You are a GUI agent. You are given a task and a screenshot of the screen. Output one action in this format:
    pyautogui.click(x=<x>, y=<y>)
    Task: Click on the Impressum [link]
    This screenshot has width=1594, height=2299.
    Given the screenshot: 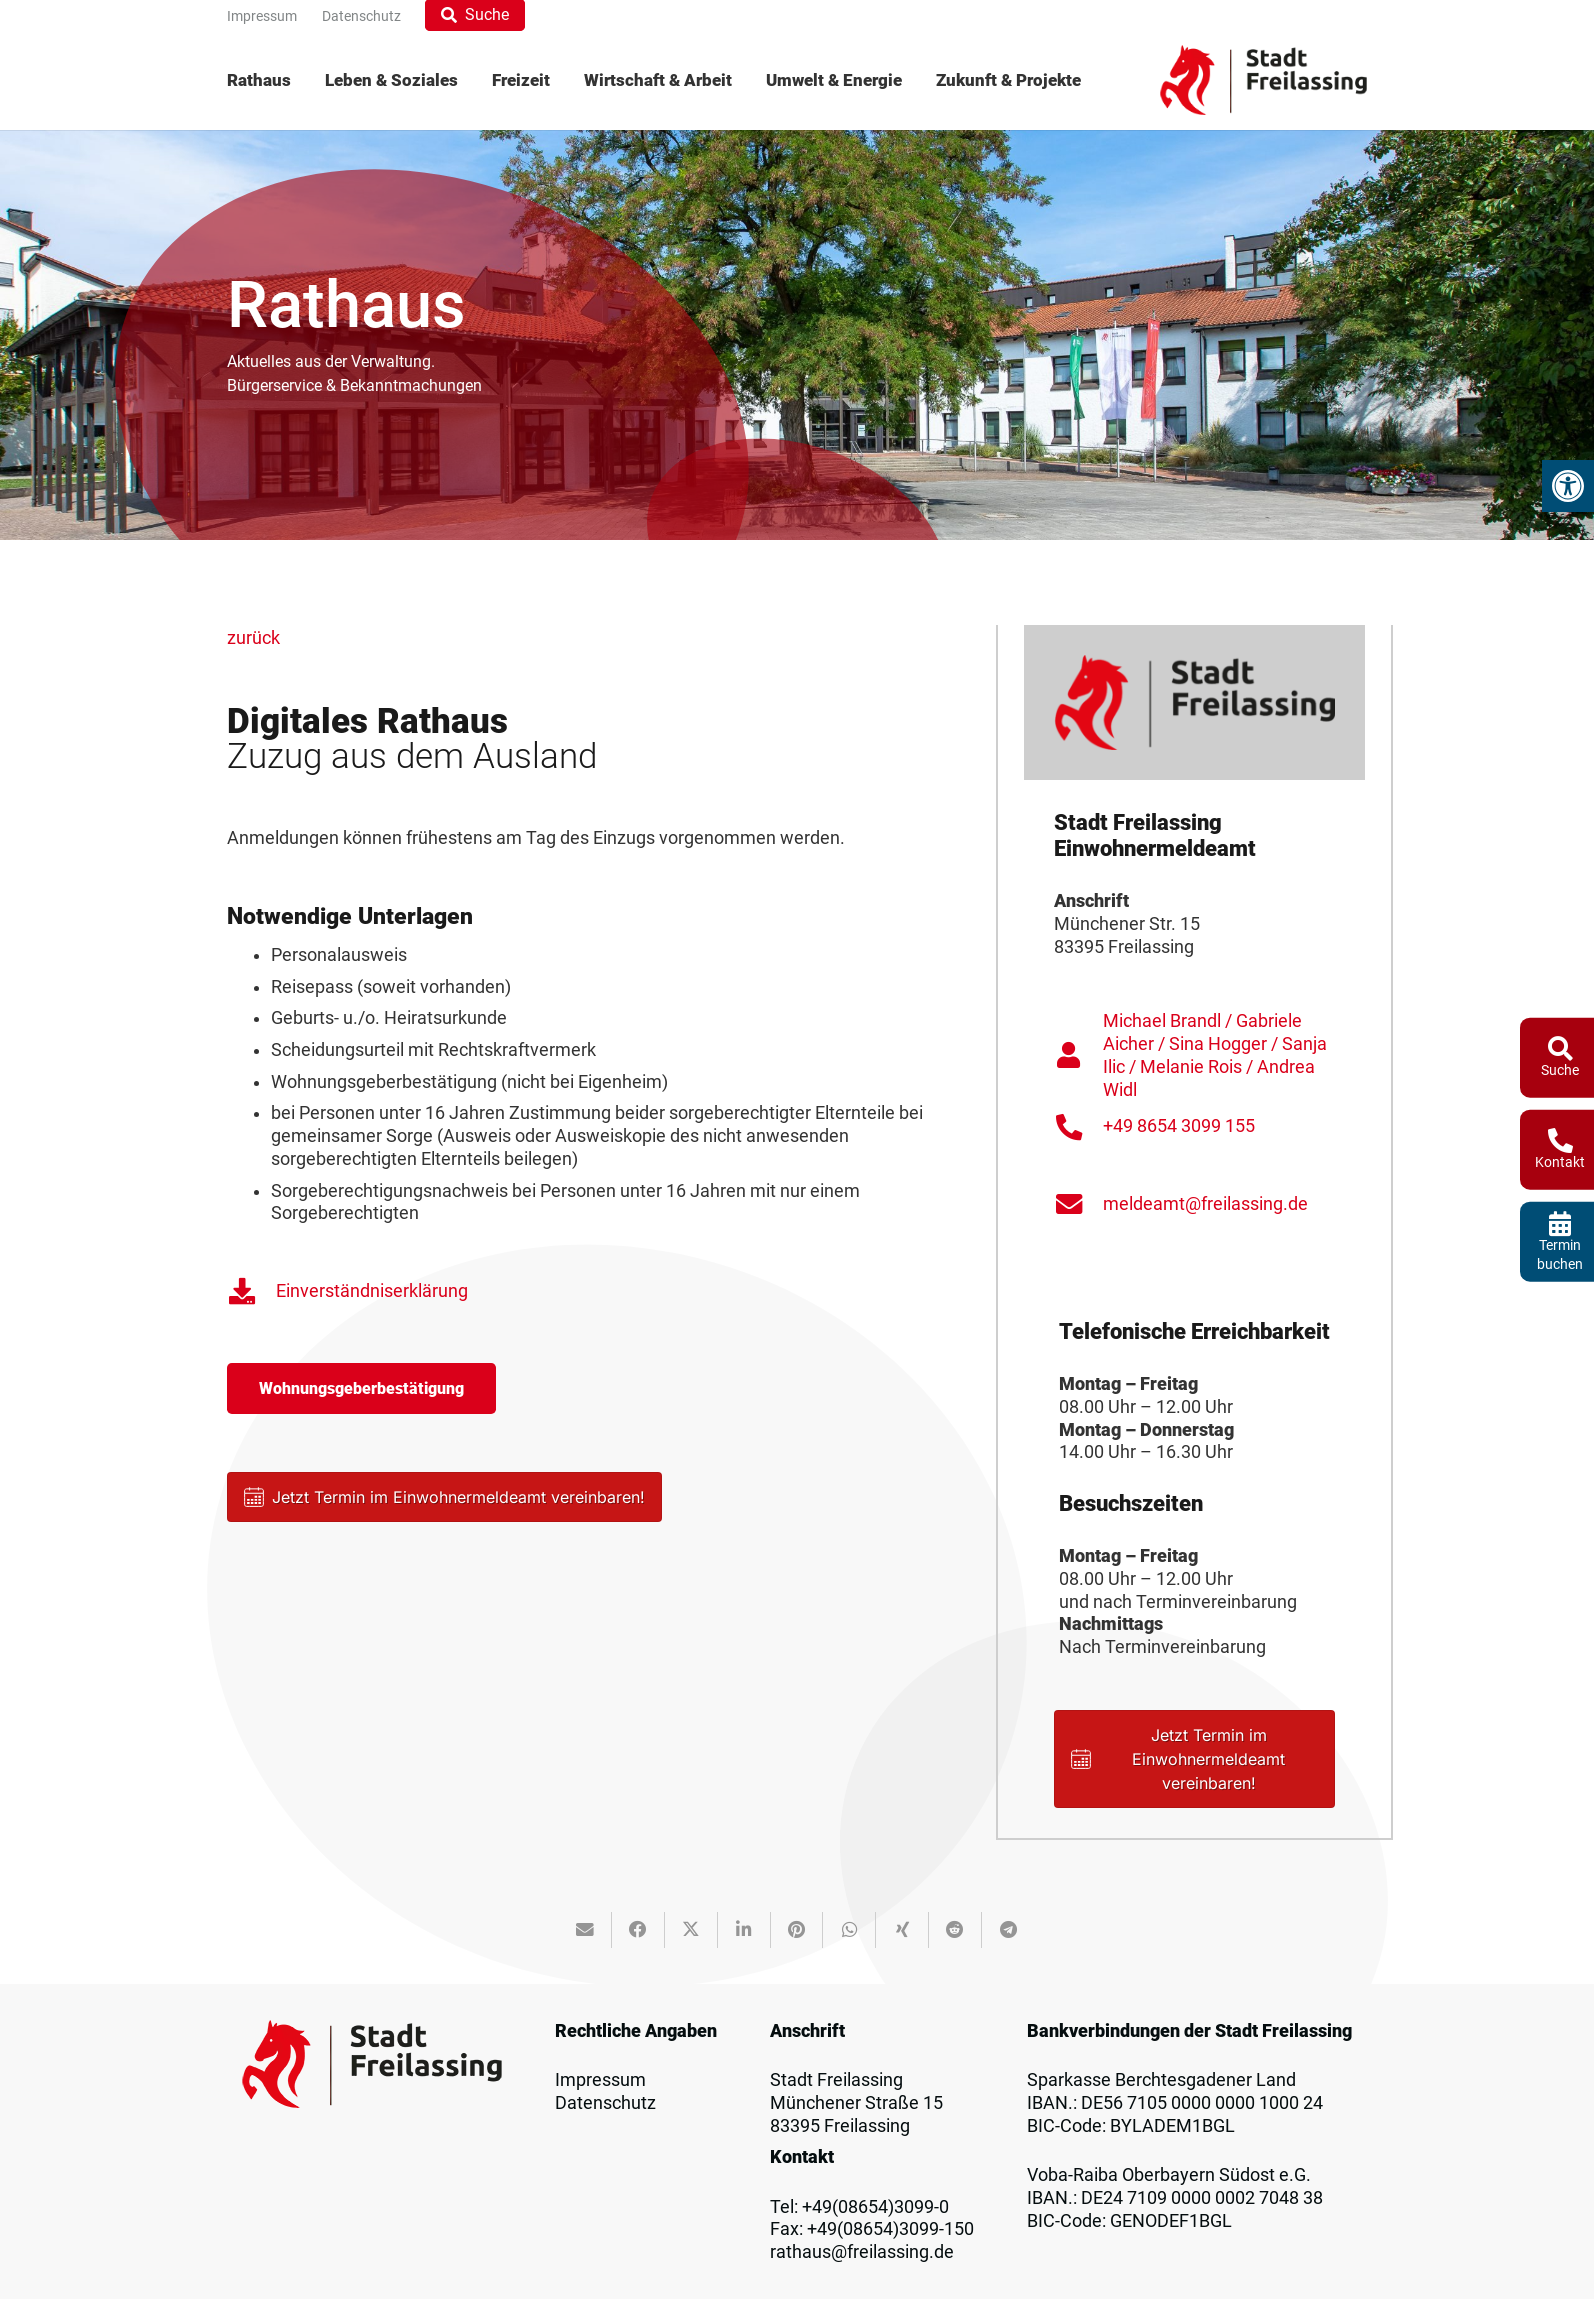 What is the action you would take?
    pyautogui.click(x=600, y=2080)
    